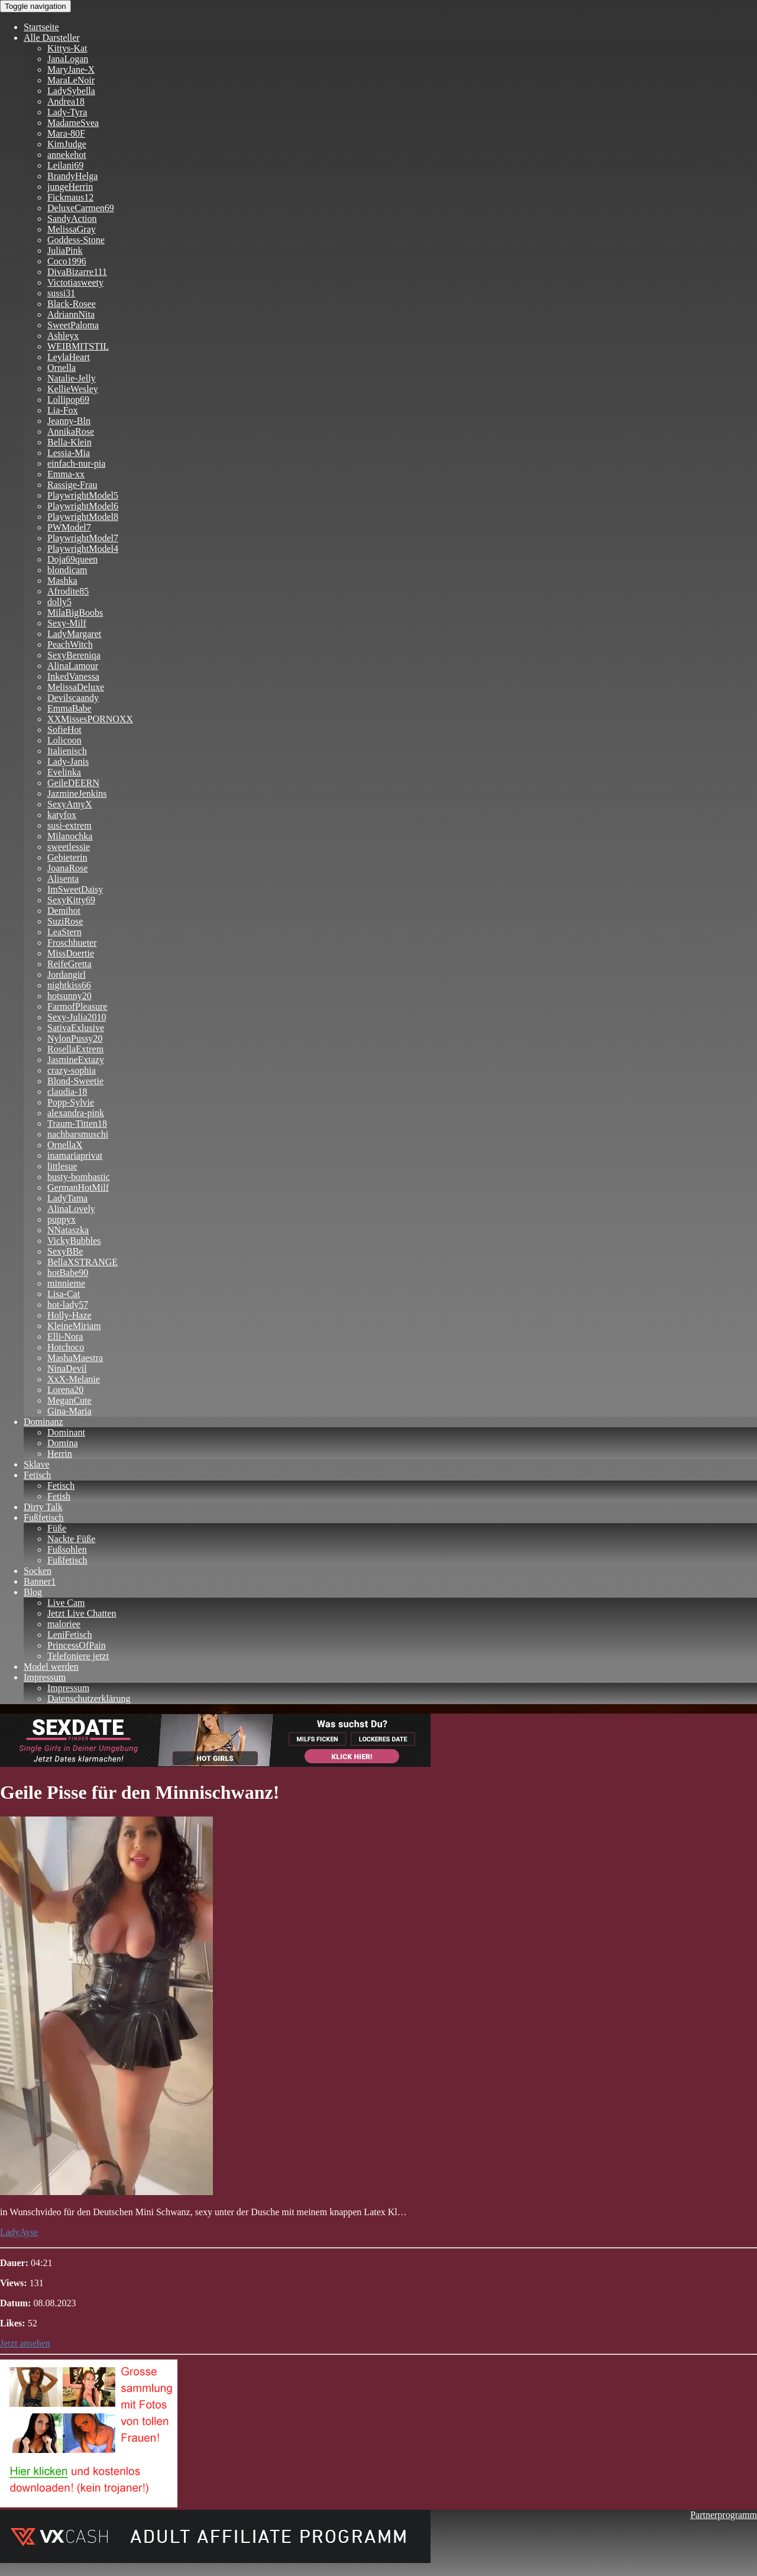  I want to click on Dominant, so click(66, 1432).